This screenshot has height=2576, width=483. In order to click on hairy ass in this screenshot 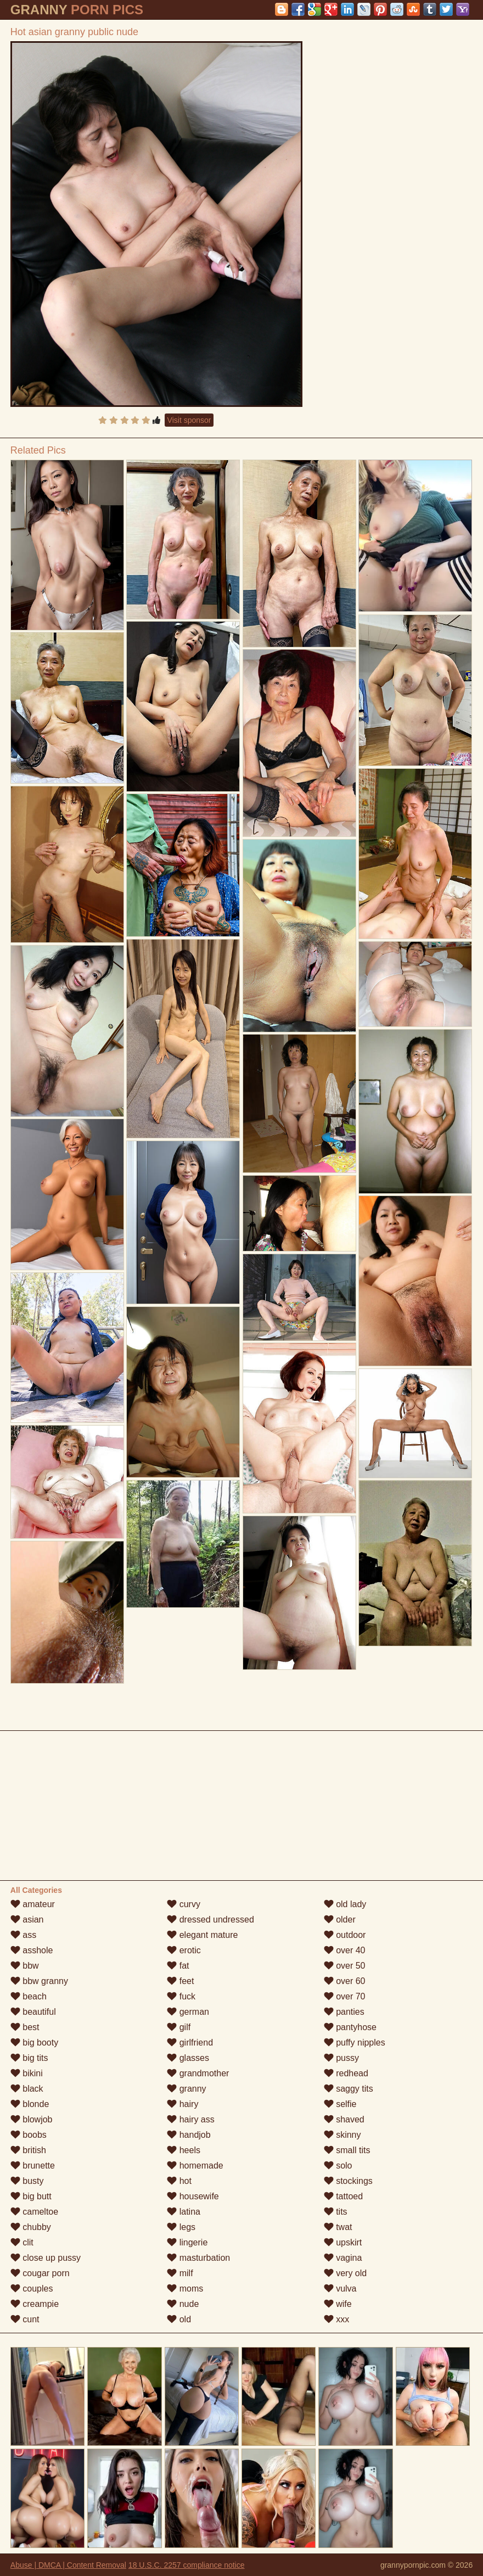, I will do `click(190, 2119)`.